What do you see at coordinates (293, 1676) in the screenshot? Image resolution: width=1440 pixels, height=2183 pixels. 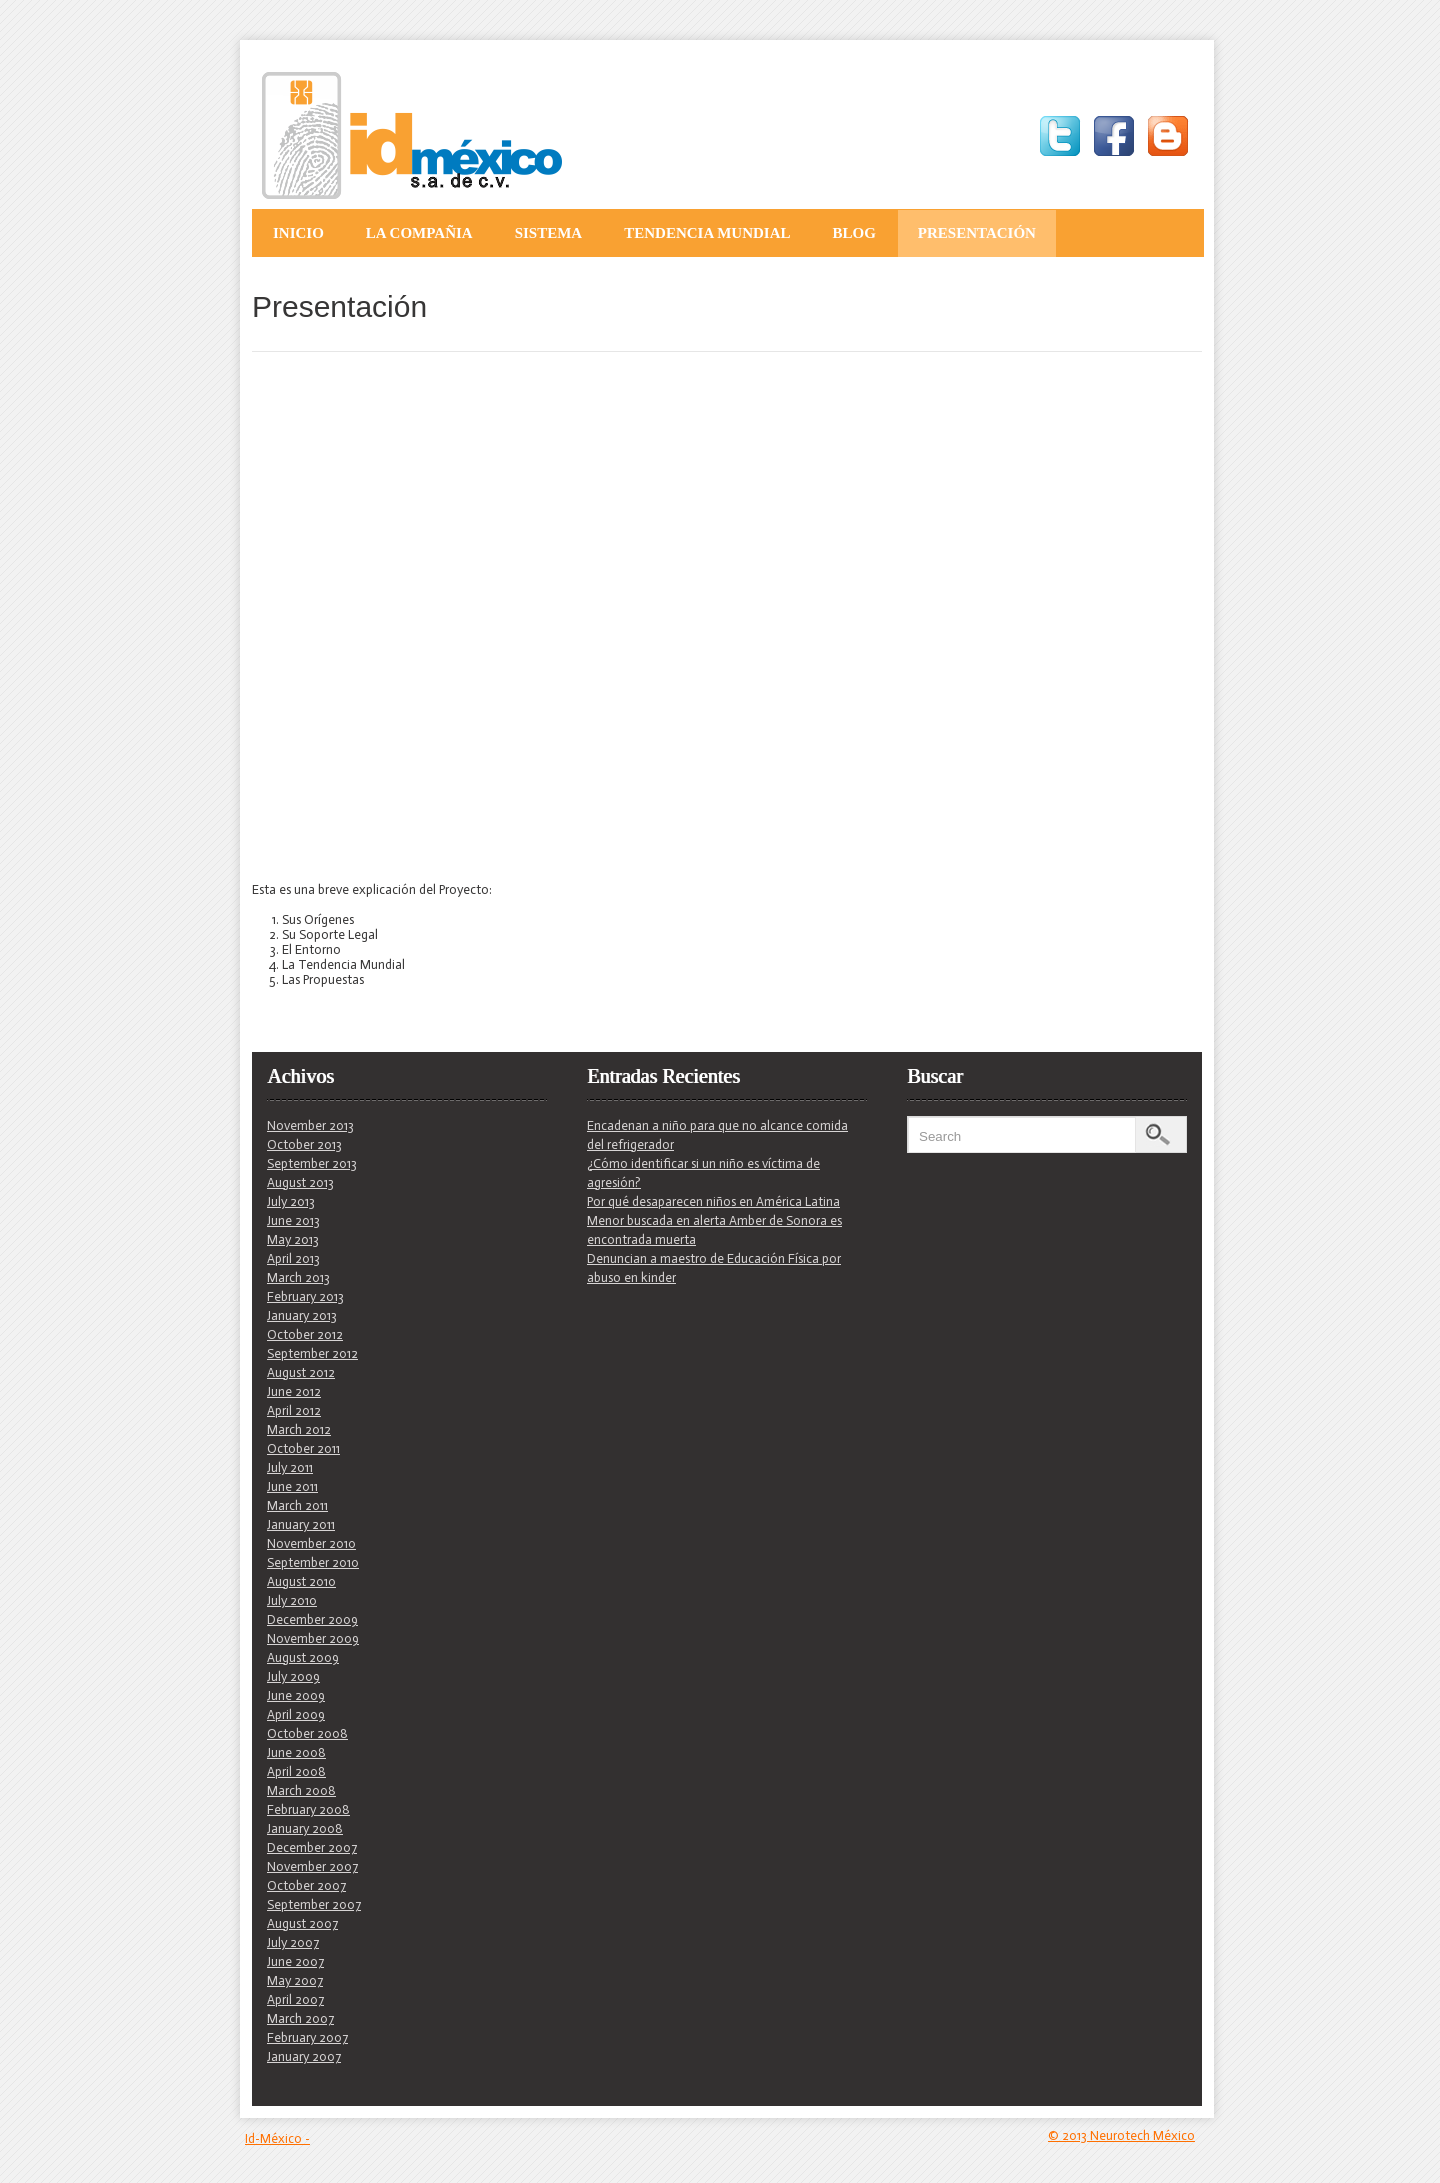 I see `July 2009` at bounding box center [293, 1676].